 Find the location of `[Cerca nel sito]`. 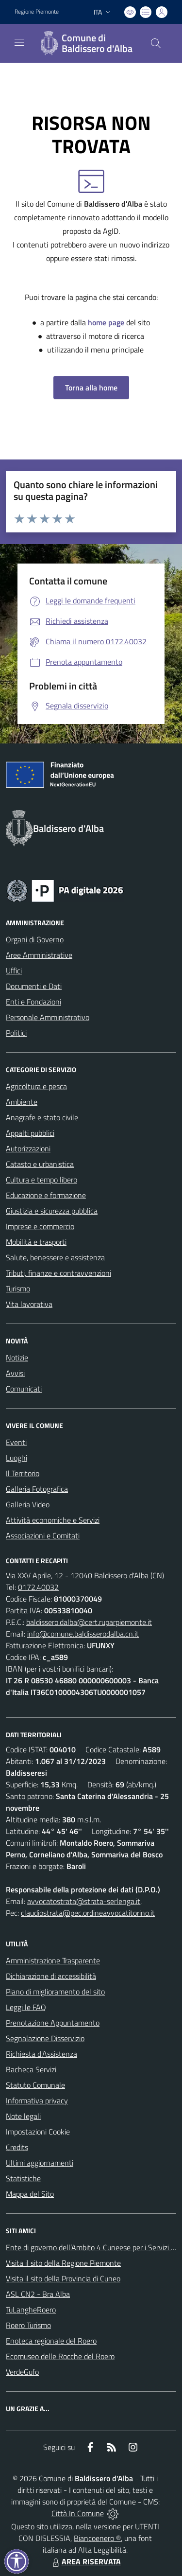

[Cerca nel sito] is located at coordinates (155, 43).